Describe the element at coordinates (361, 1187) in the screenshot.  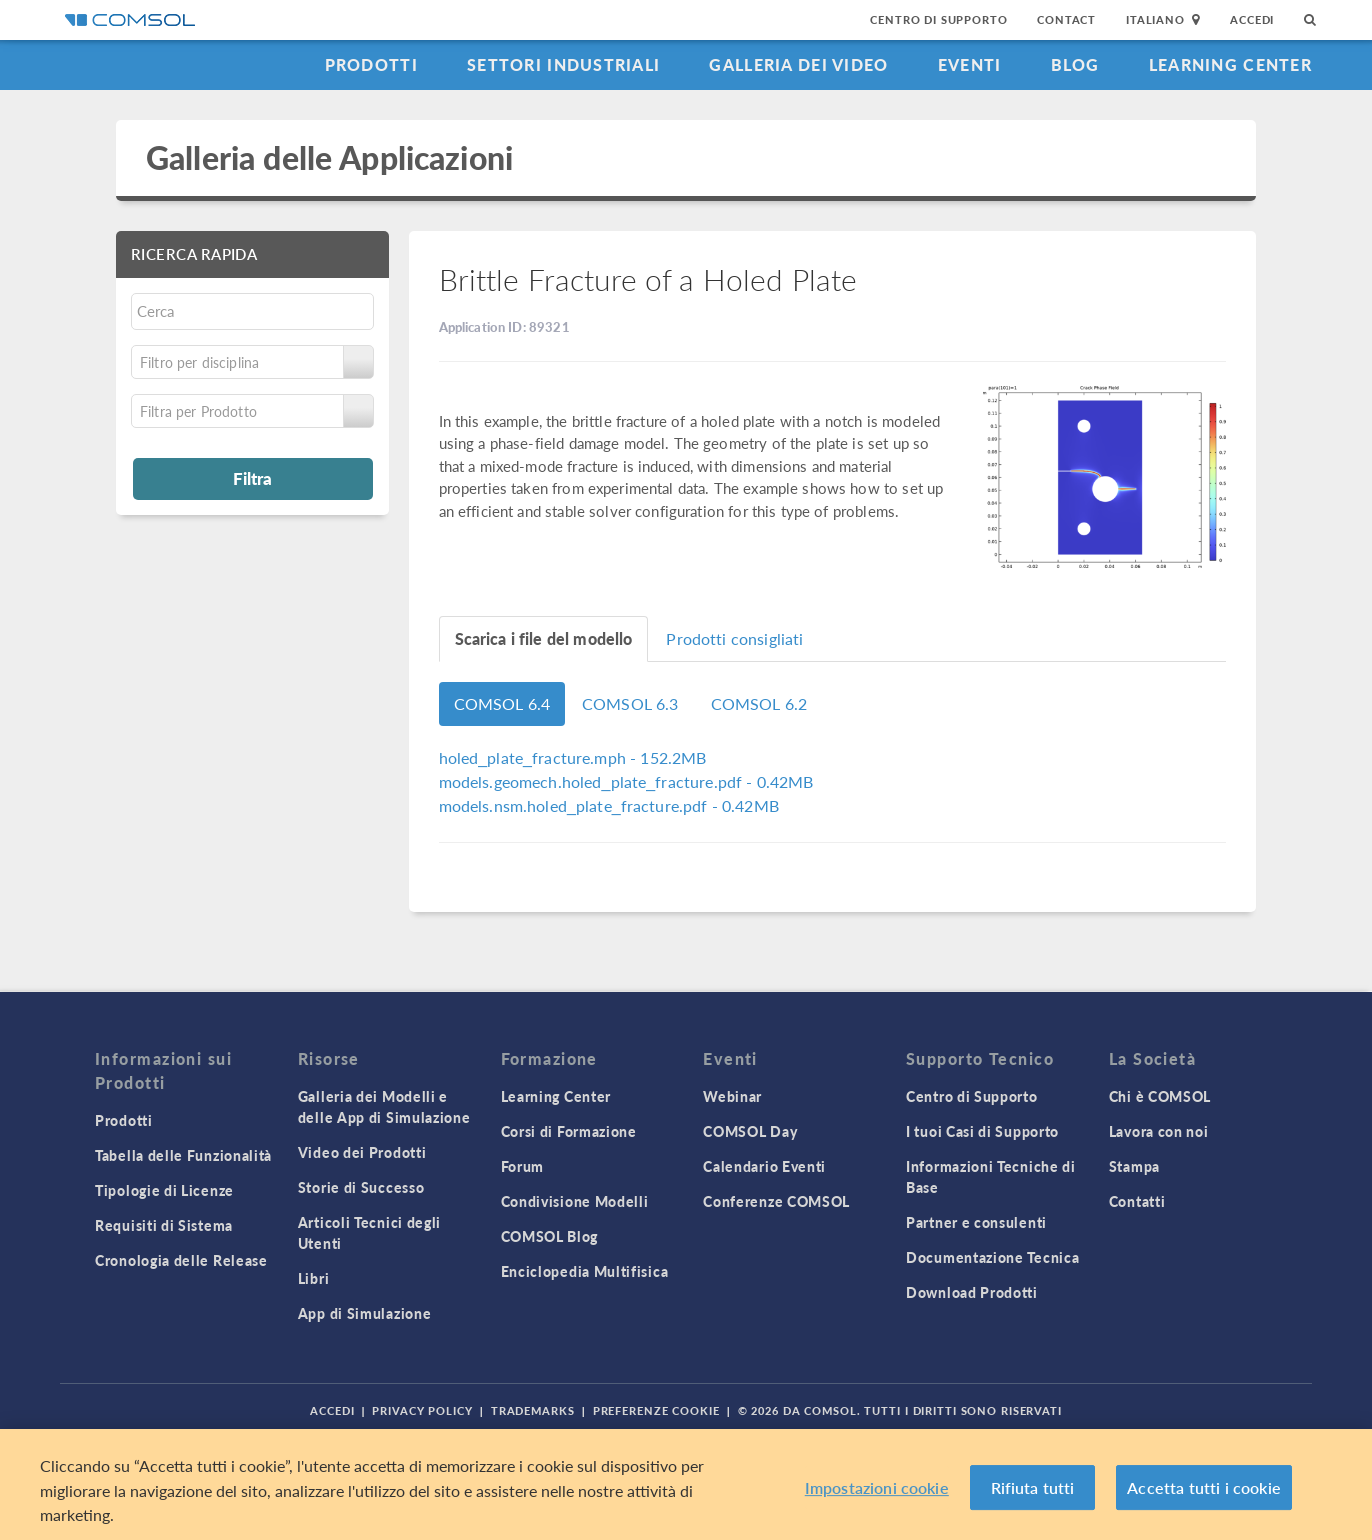
I see `Storie di Successo` at that location.